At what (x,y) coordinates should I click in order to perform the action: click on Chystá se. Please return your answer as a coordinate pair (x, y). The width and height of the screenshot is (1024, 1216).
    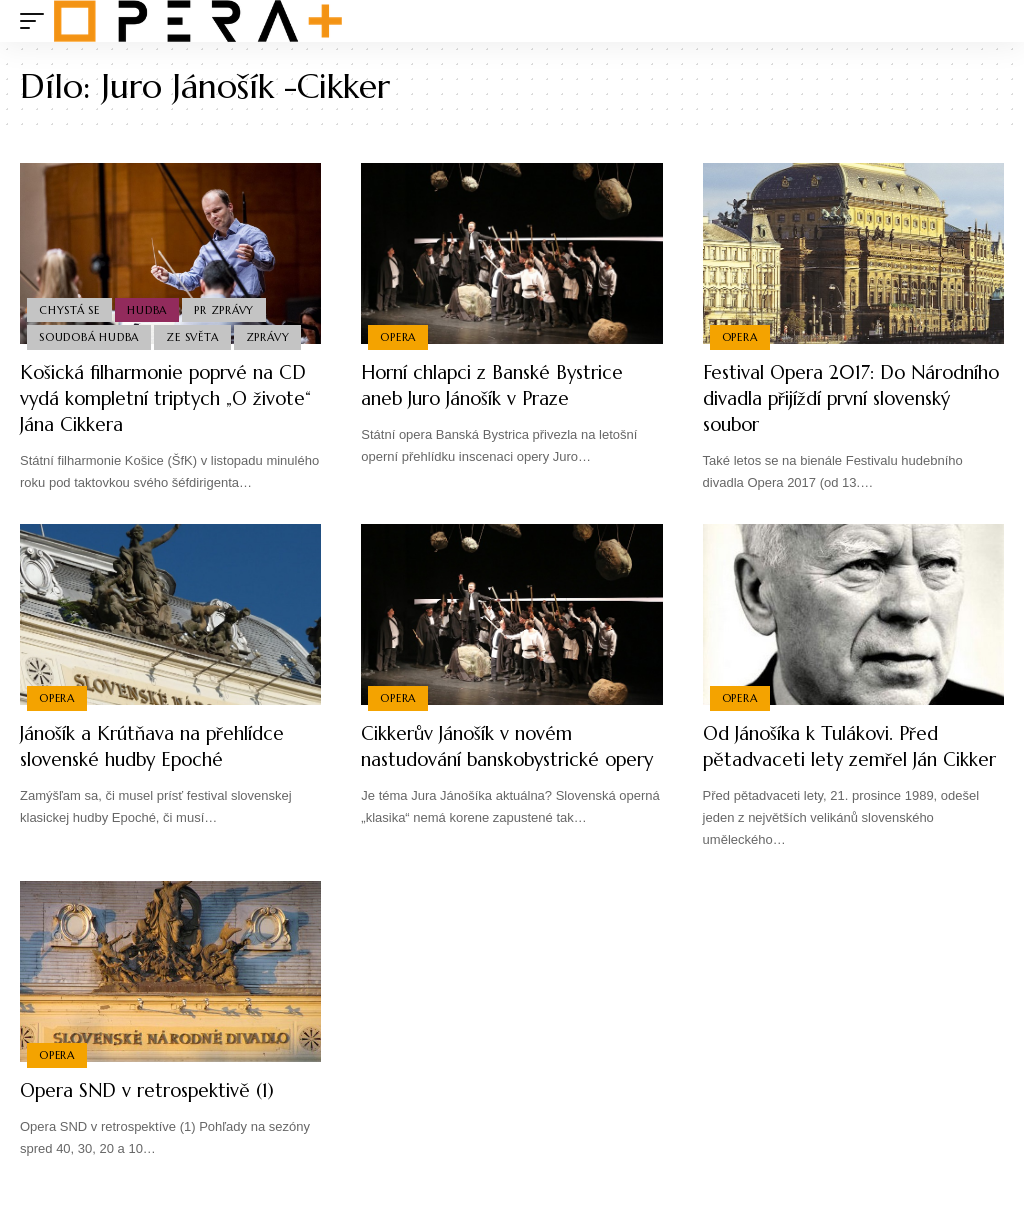
    Looking at the image, I should click on (70, 307).